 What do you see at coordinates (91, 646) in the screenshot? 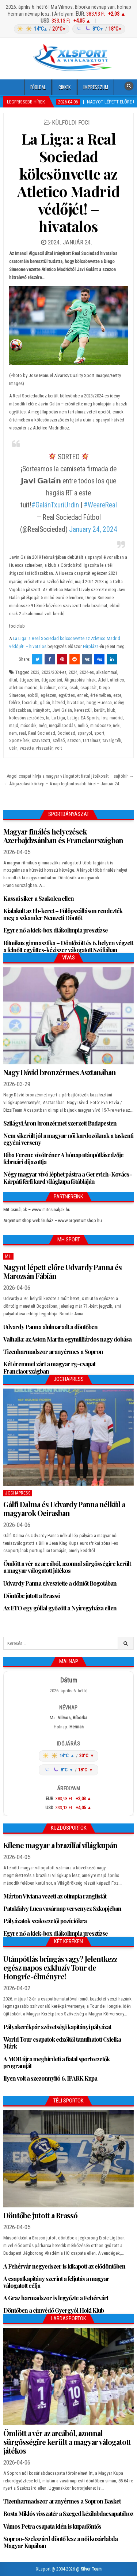
I see `Hírpláza` at bounding box center [91, 646].